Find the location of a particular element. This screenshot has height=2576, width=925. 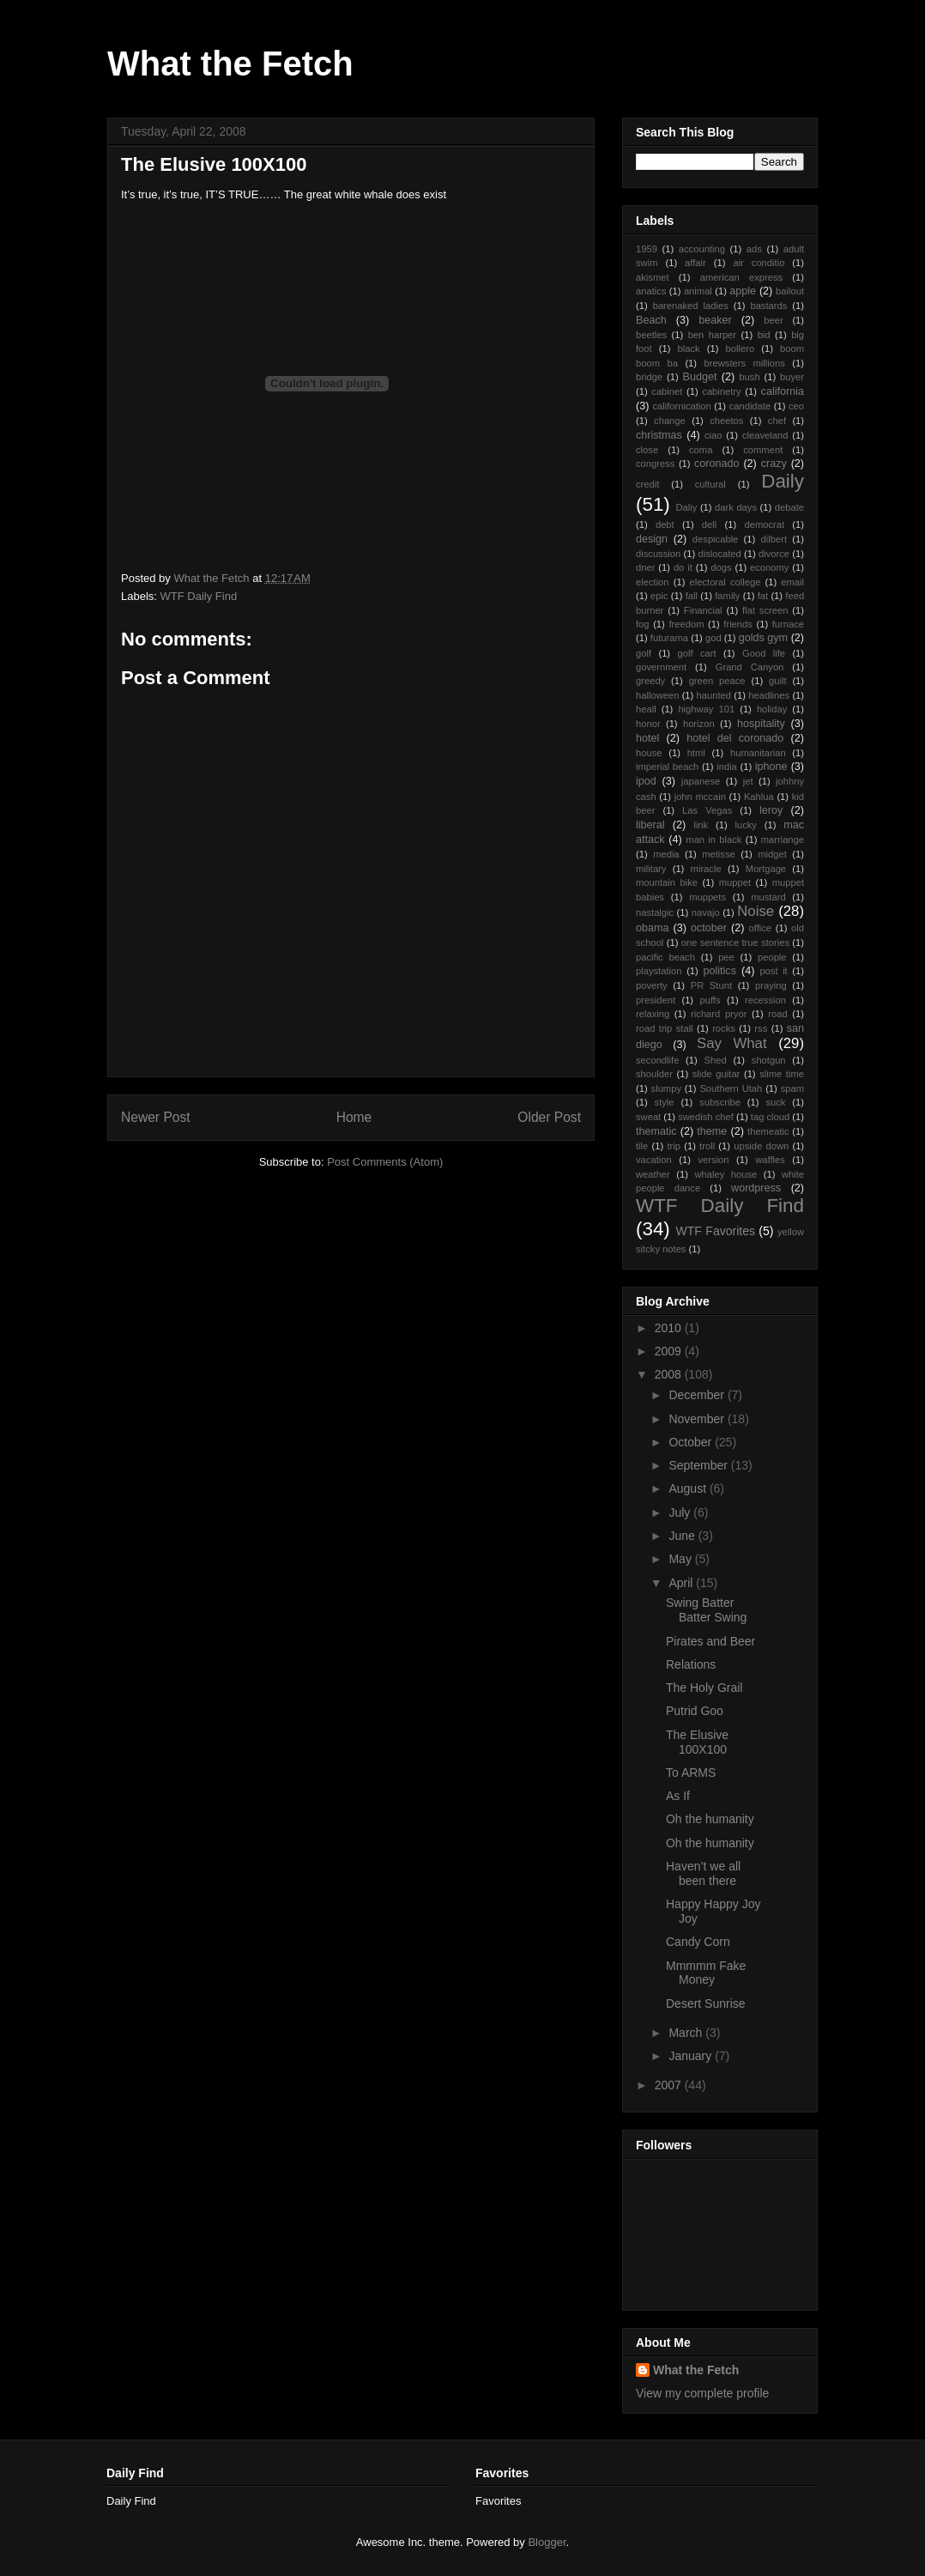

beaker is located at coordinates (715, 320).